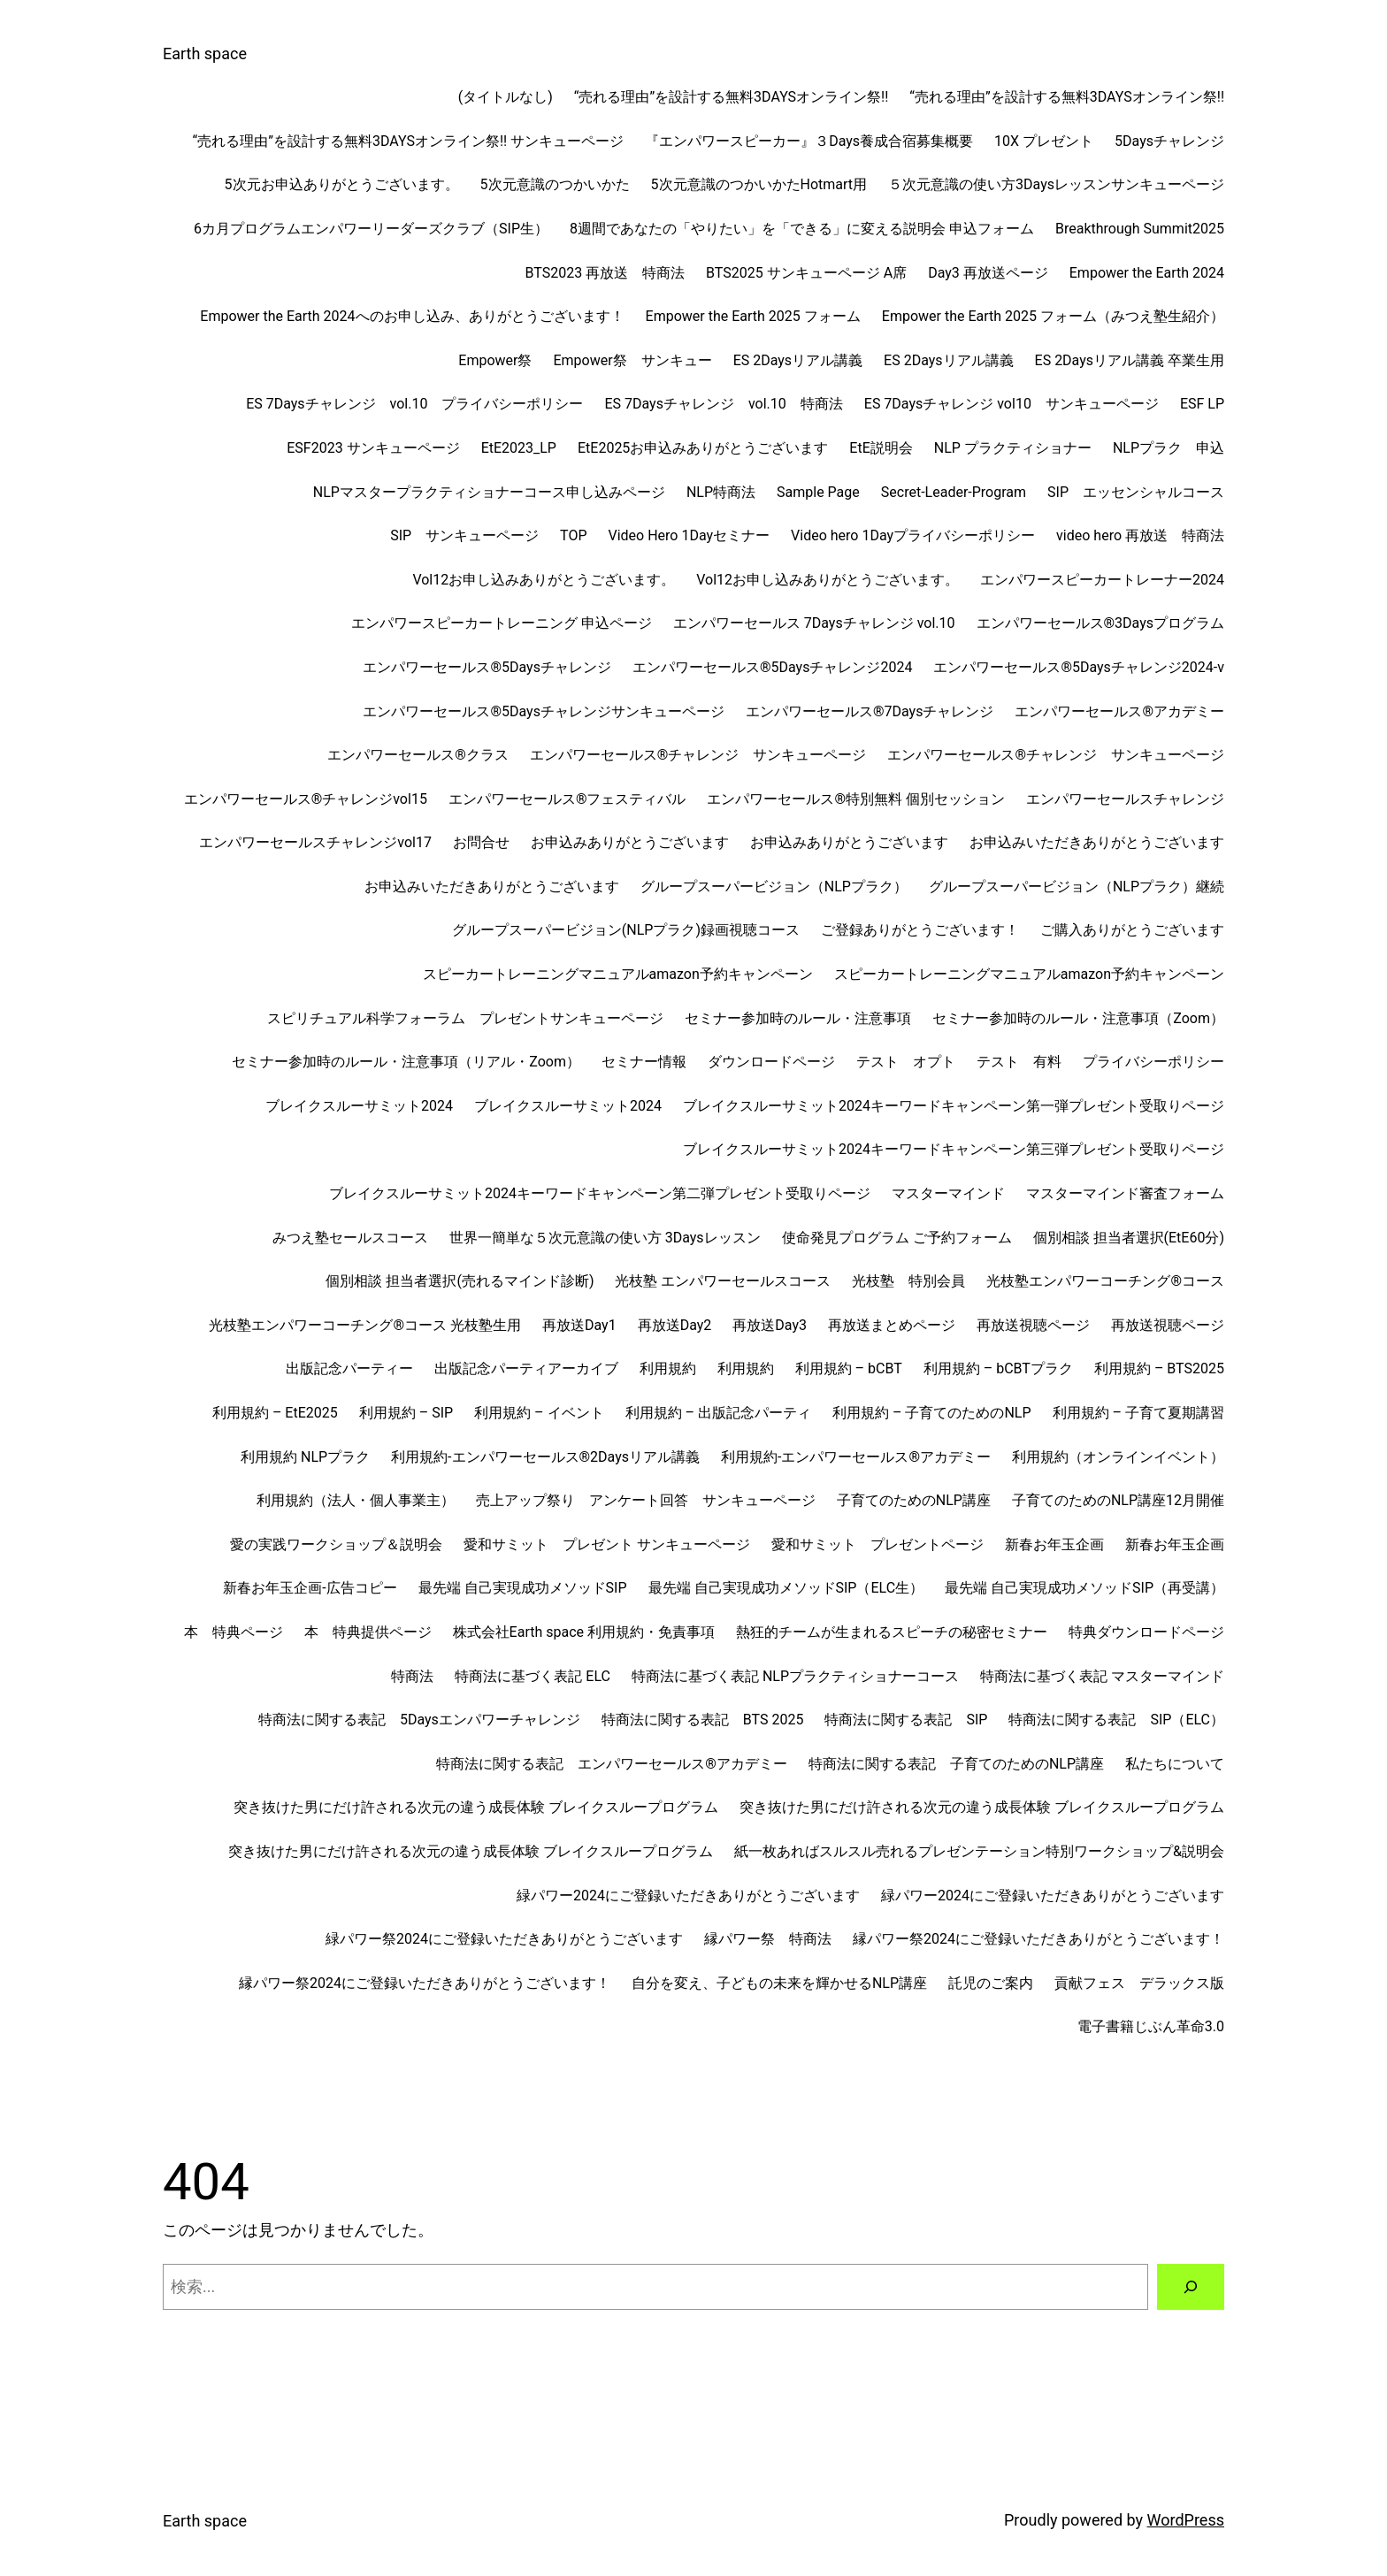 The width and height of the screenshot is (1387, 2576). Describe the element at coordinates (1174, 1763) in the screenshot. I see `私たちについて` at that location.